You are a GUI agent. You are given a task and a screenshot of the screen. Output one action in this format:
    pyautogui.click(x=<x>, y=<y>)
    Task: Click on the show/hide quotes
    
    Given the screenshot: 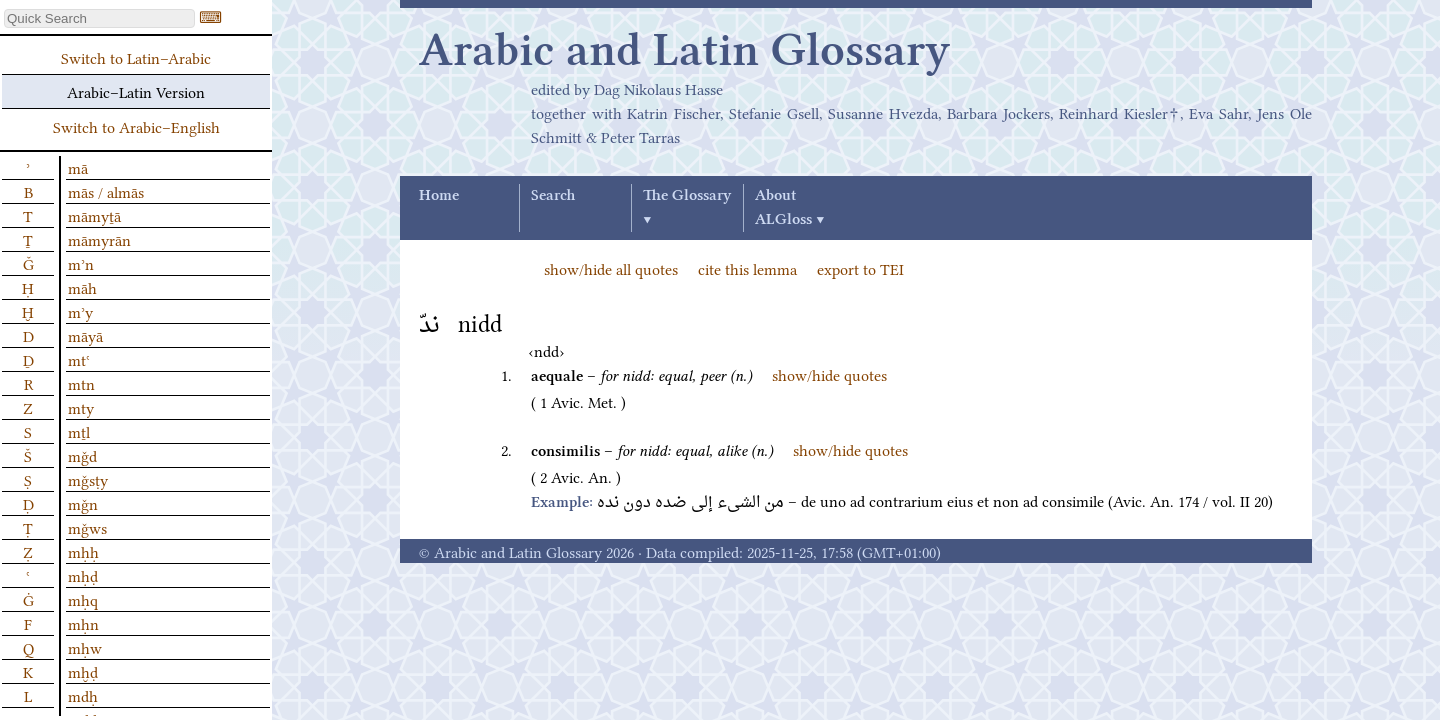 What is the action you would take?
    pyautogui.click(x=829, y=374)
    